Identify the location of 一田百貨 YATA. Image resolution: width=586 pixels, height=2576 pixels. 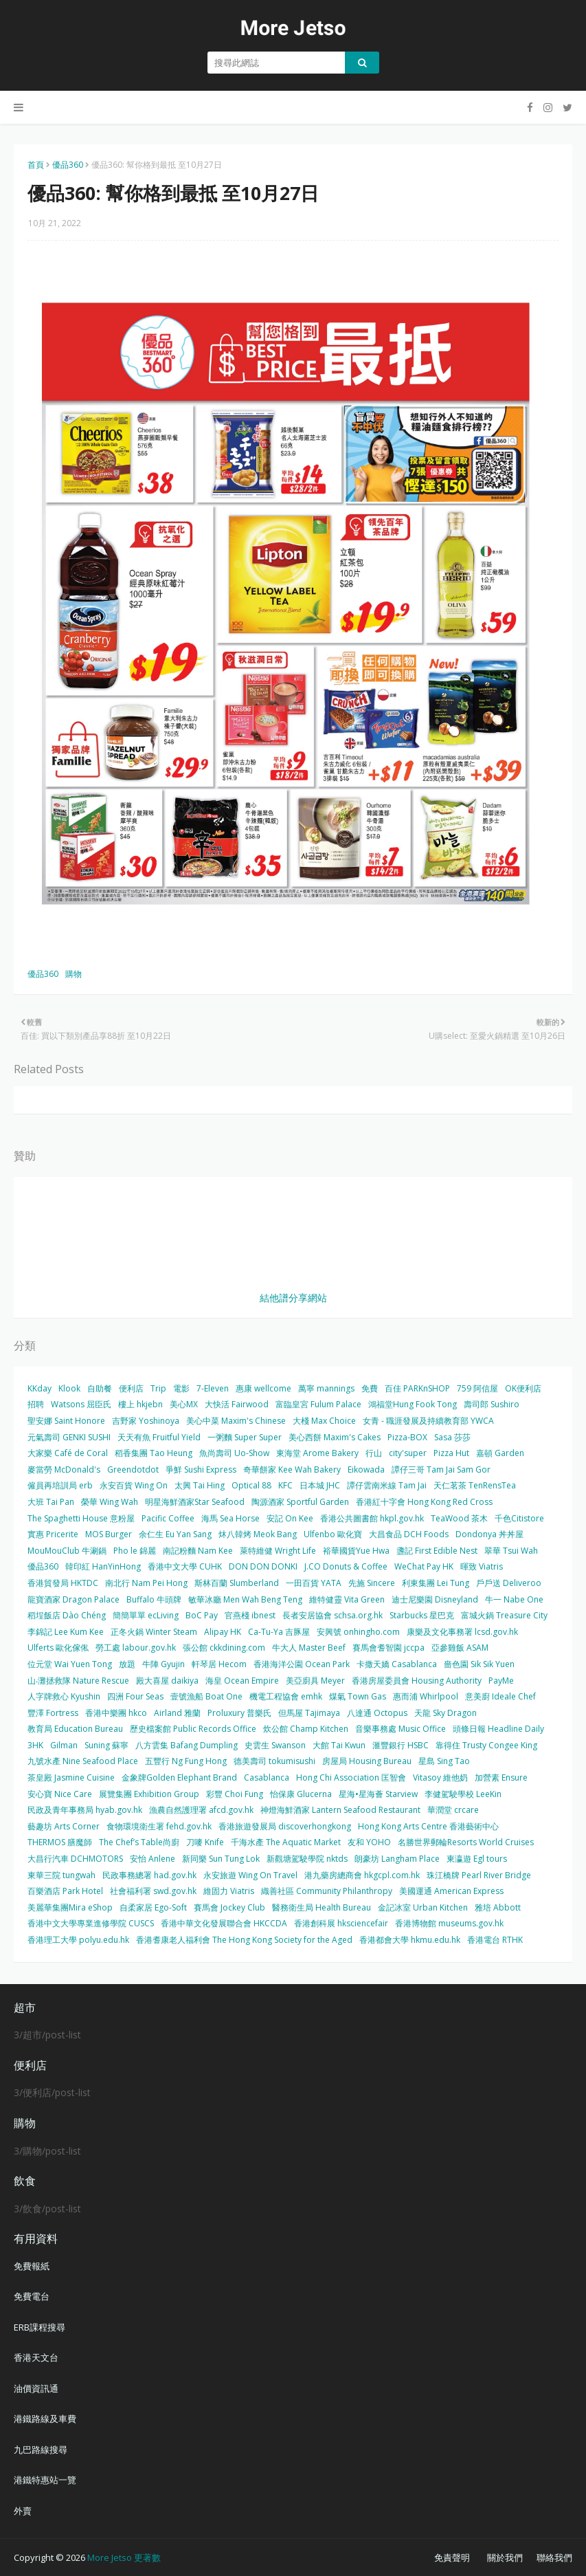
(313, 1583).